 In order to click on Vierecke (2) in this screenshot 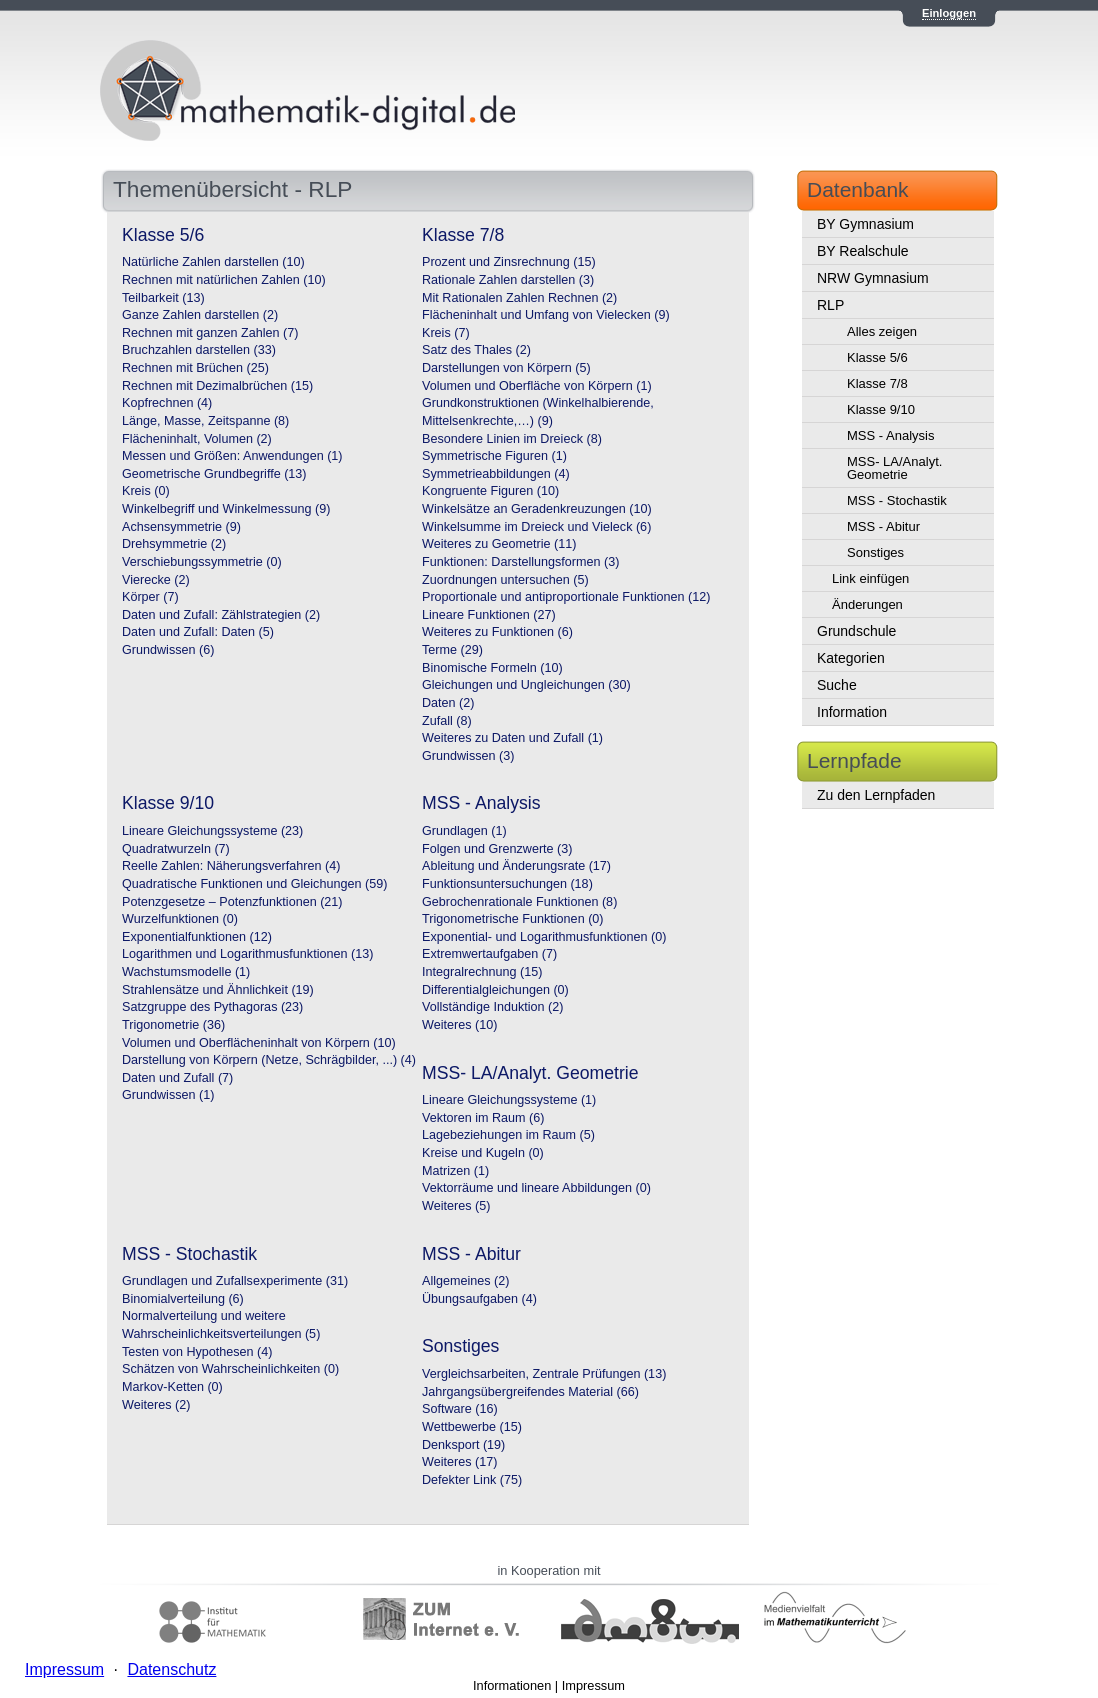, I will do `click(156, 580)`.